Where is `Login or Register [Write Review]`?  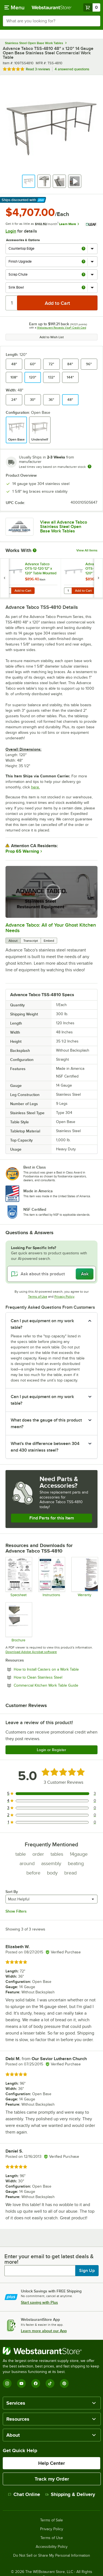 Login or Register [Write Review] is located at coordinates (51, 1750).